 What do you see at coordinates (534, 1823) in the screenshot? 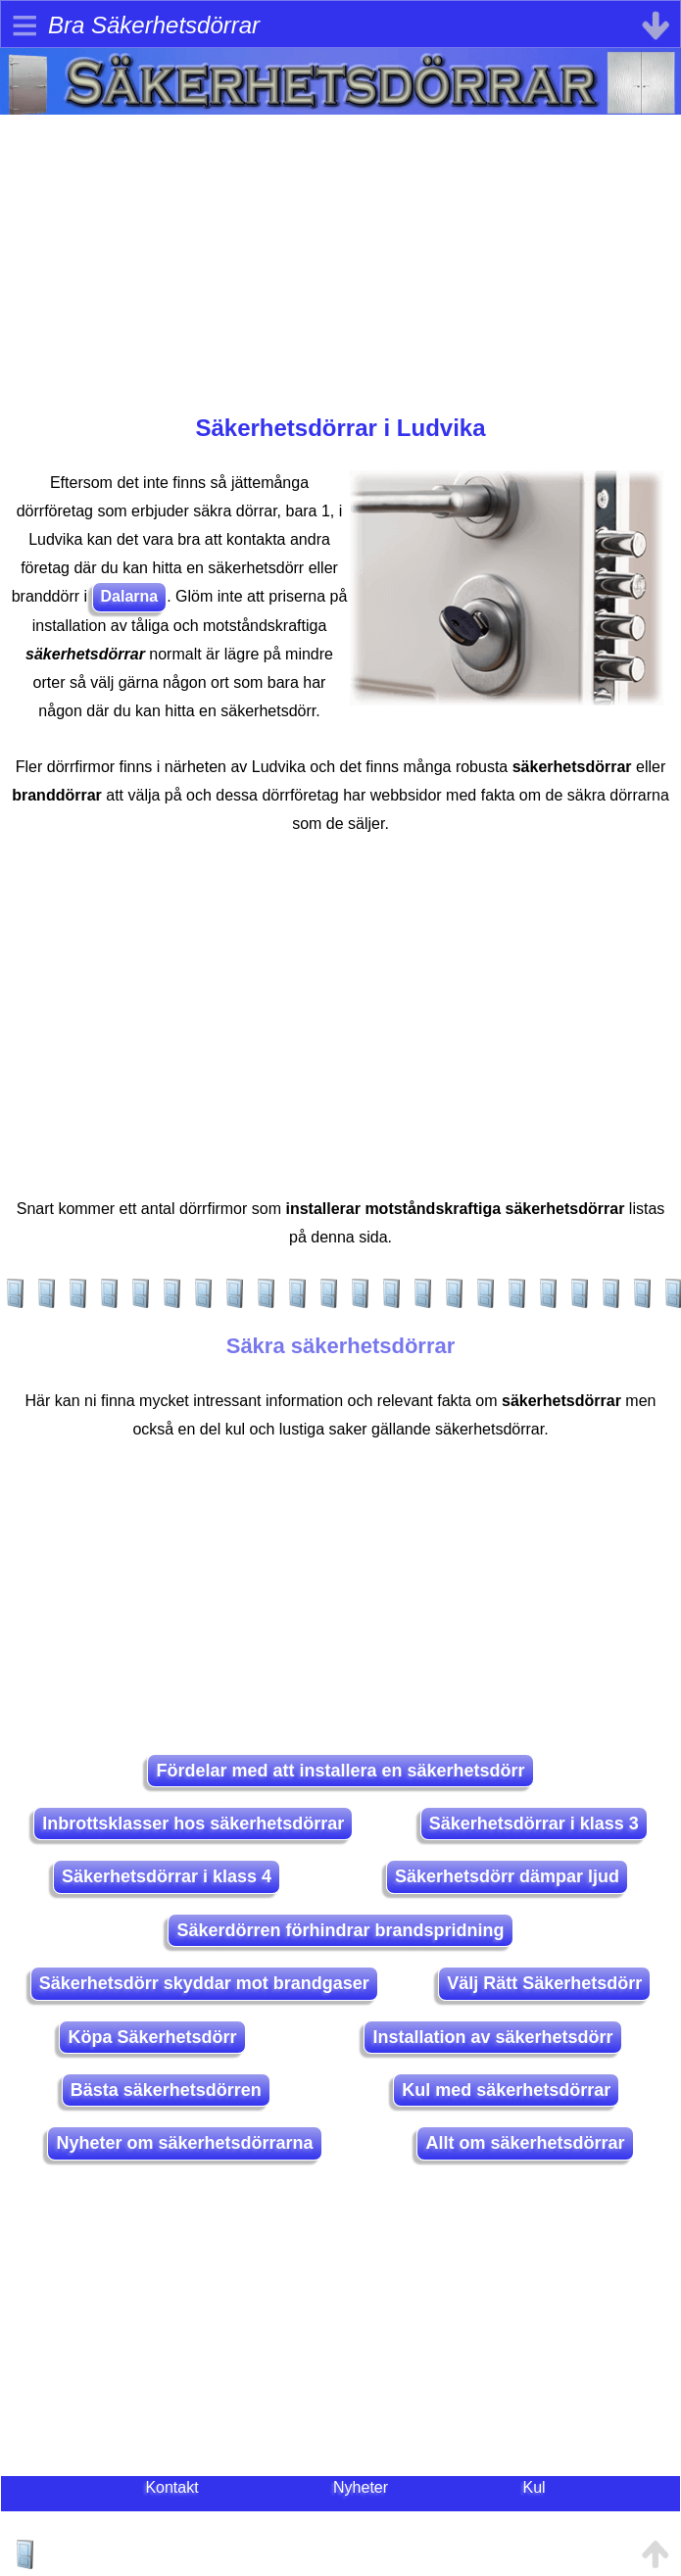
I see `Säkerhetsdörrar i klass 3` at bounding box center [534, 1823].